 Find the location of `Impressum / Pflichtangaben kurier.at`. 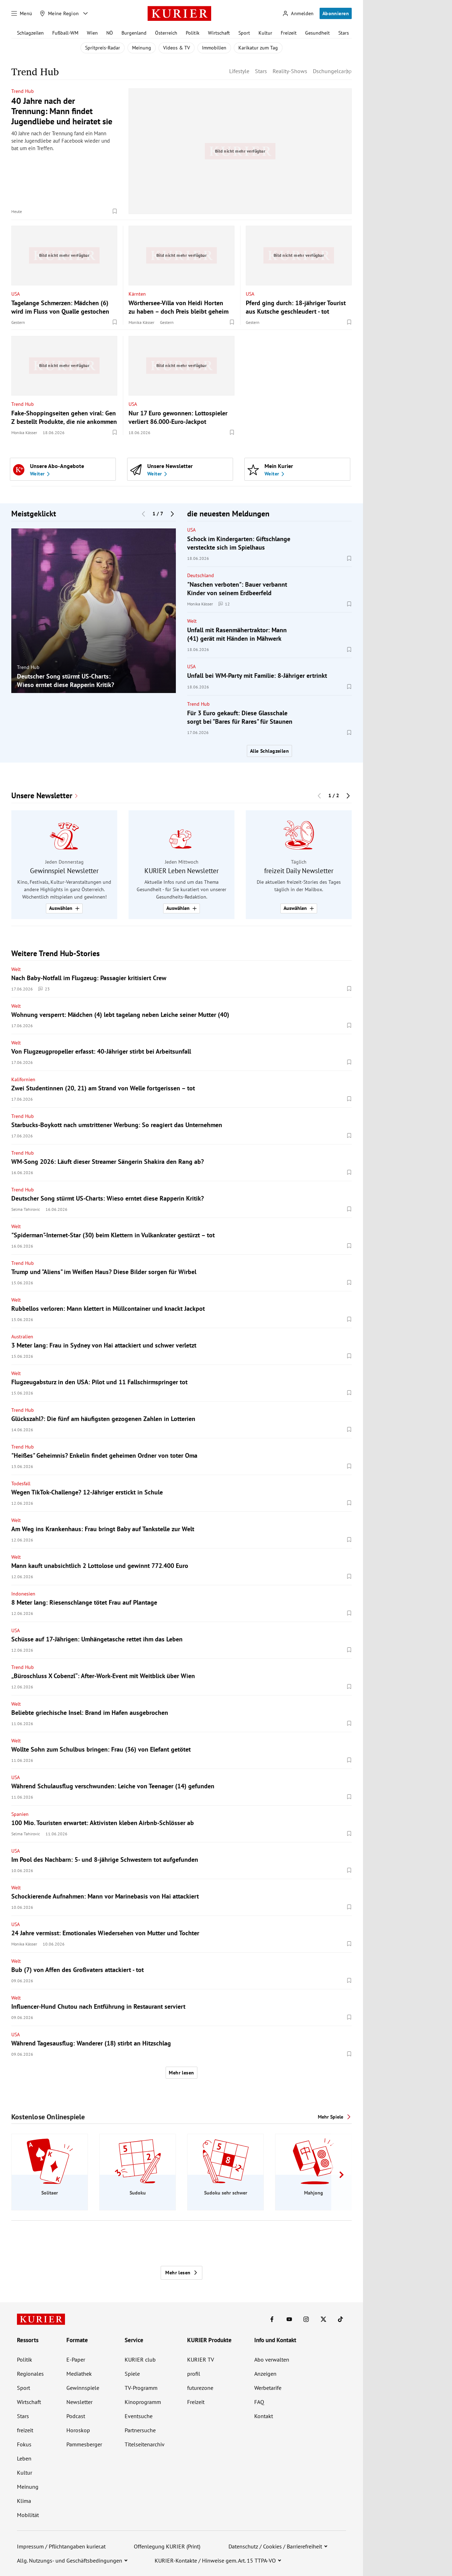

Impressum / Pflichtangaben kurier.at is located at coordinates (61, 2546).